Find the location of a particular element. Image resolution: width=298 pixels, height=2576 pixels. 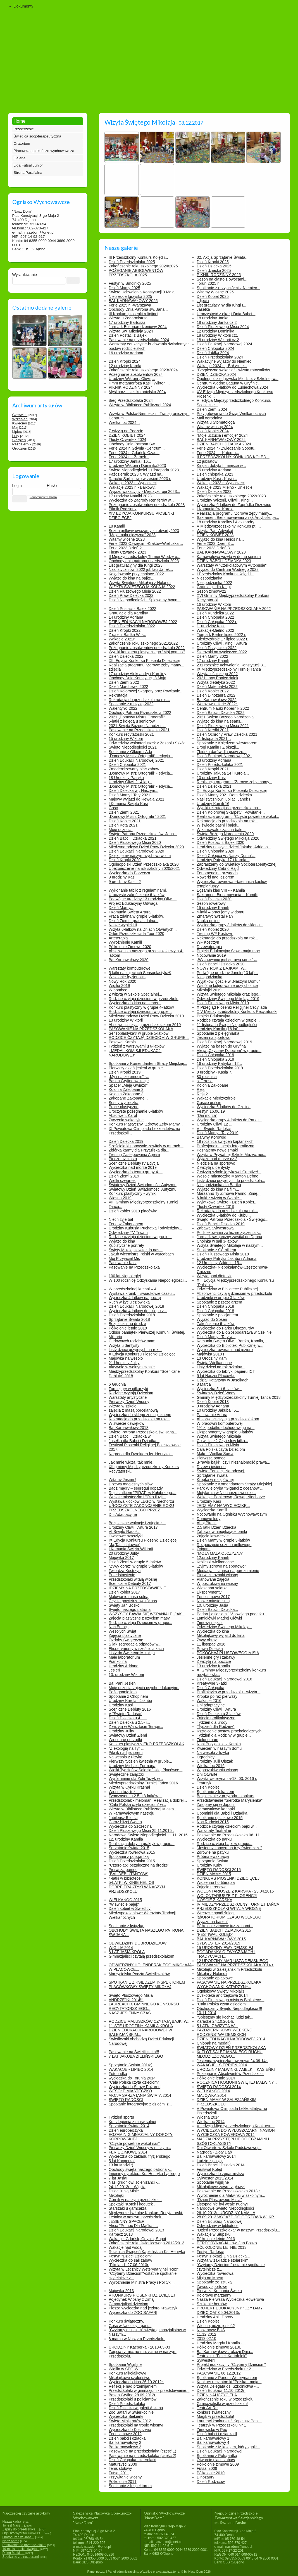

Spotkanie opłatkowe is located at coordinates (215, 1978).